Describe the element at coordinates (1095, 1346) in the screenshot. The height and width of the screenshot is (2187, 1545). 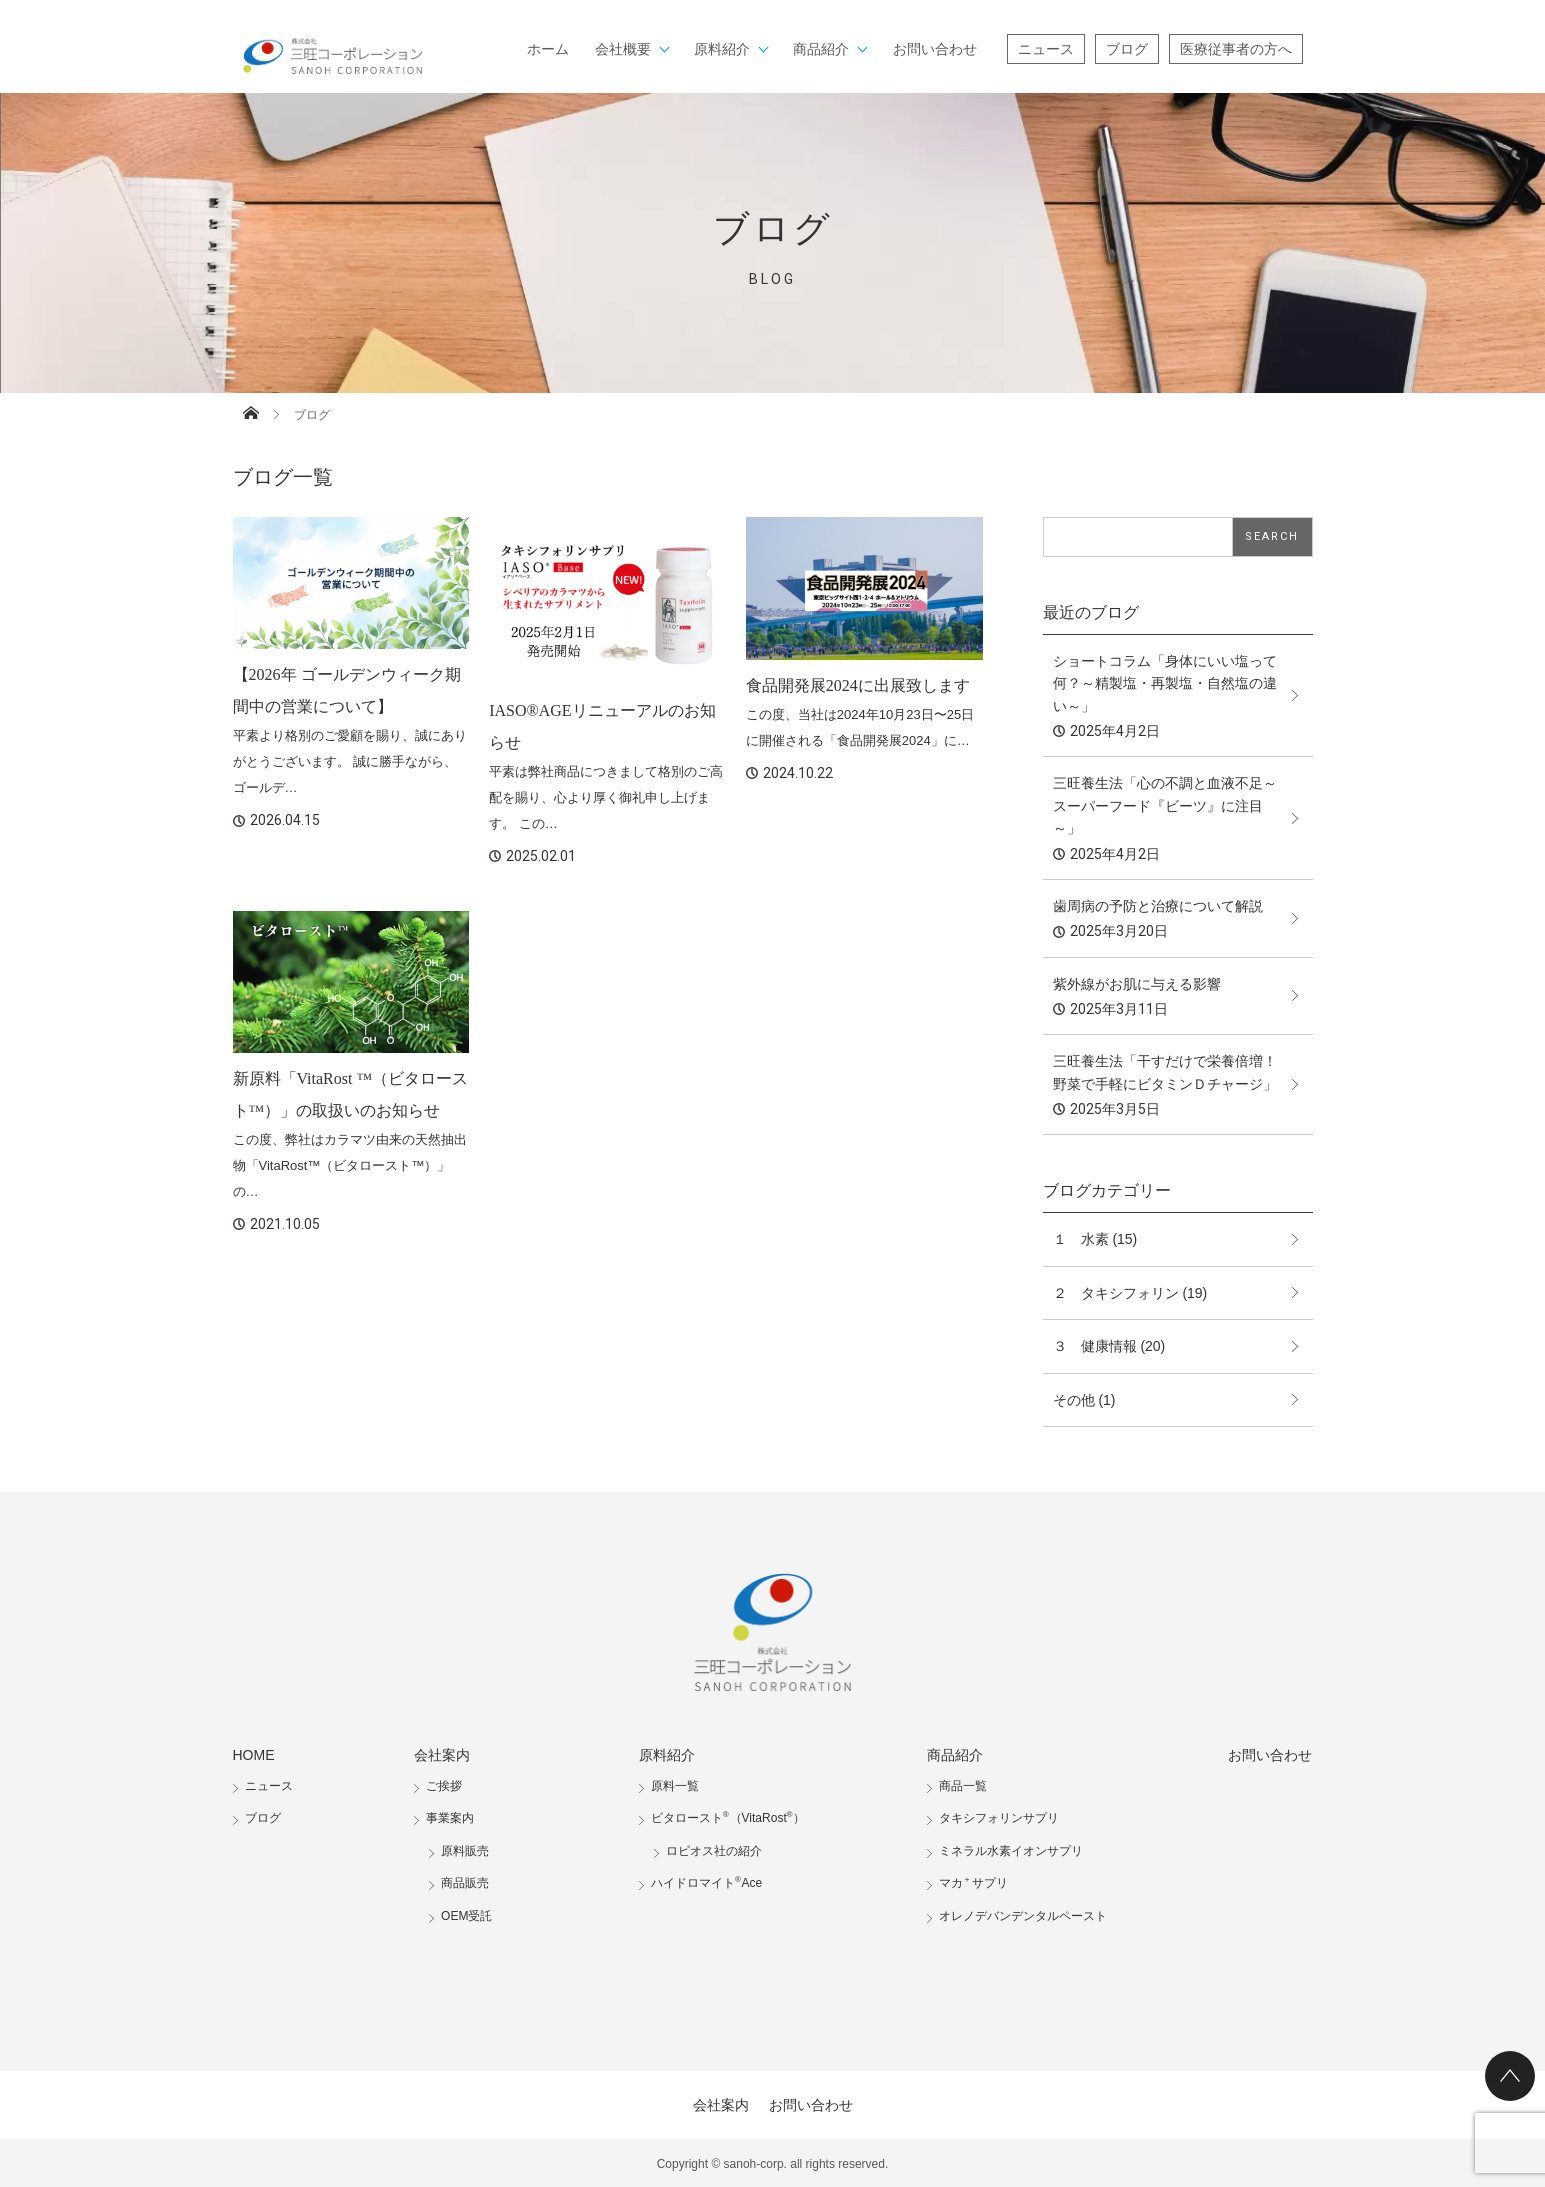
I see `３ 健康情報` at that location.